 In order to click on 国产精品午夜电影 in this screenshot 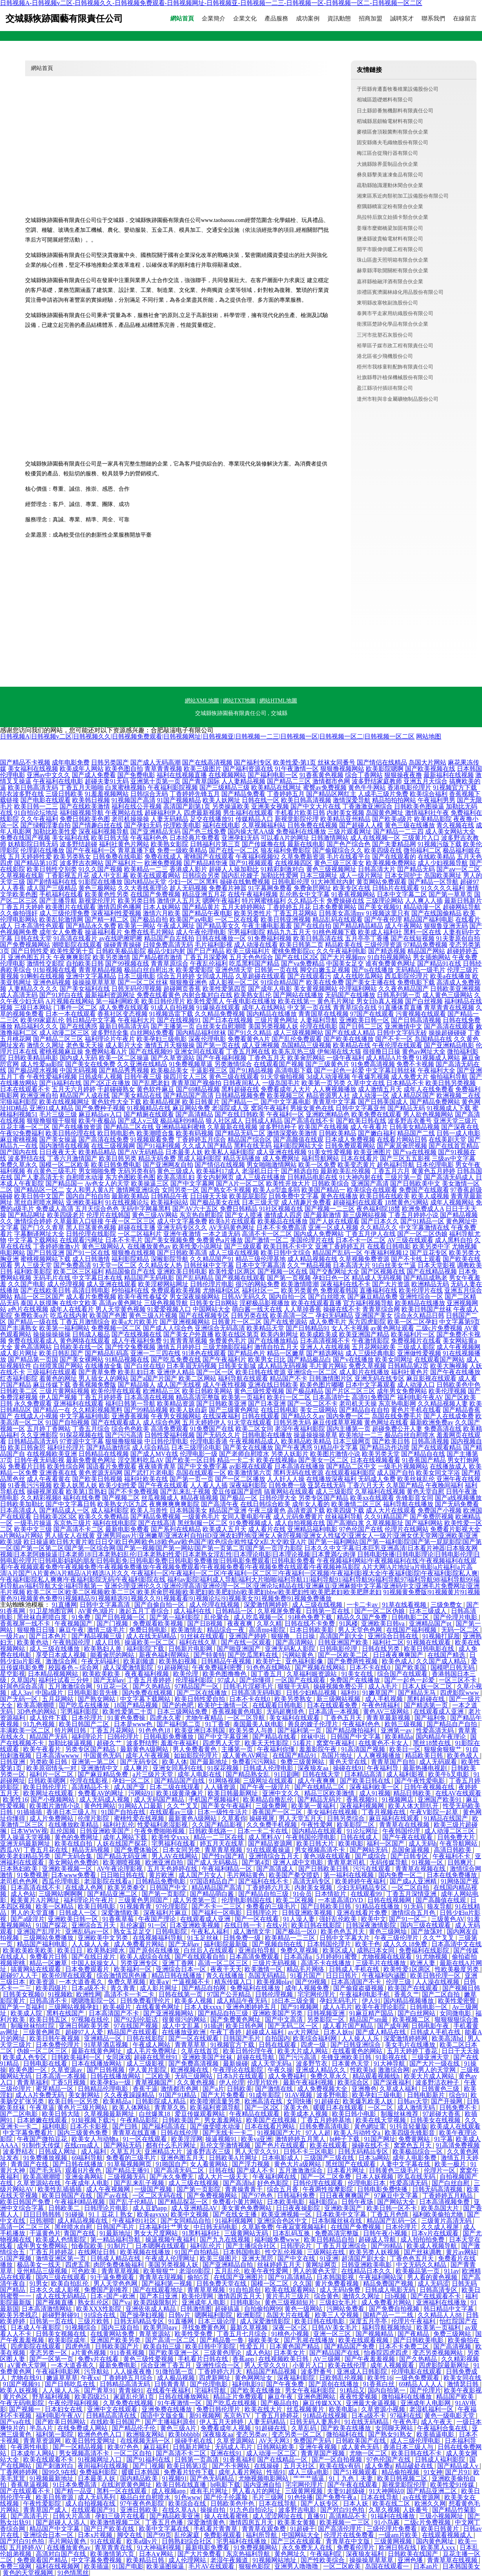, I will do `click(207, 913)`.